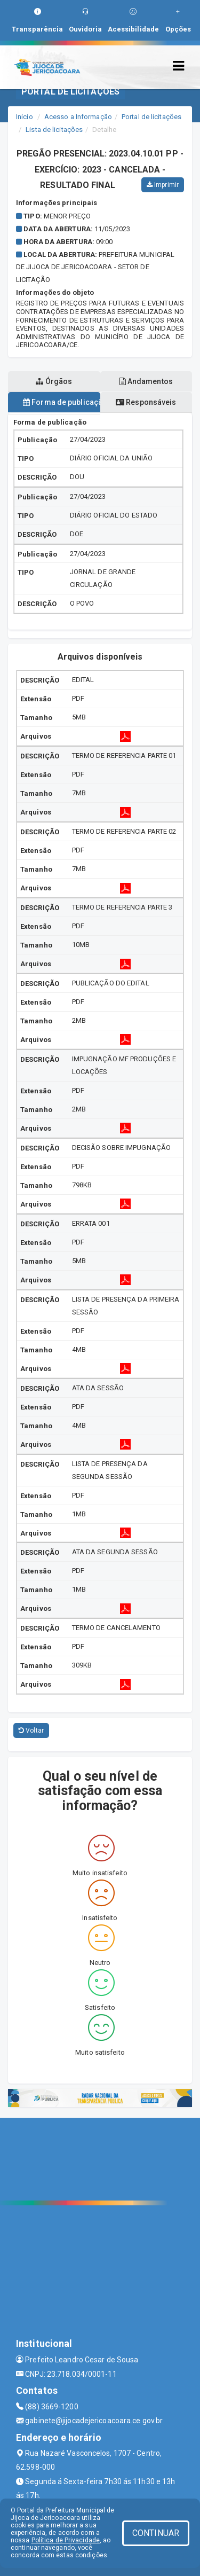 This screenshot has height=2576, width=200. I want to click on Portal de licitações, so click(151, 117).